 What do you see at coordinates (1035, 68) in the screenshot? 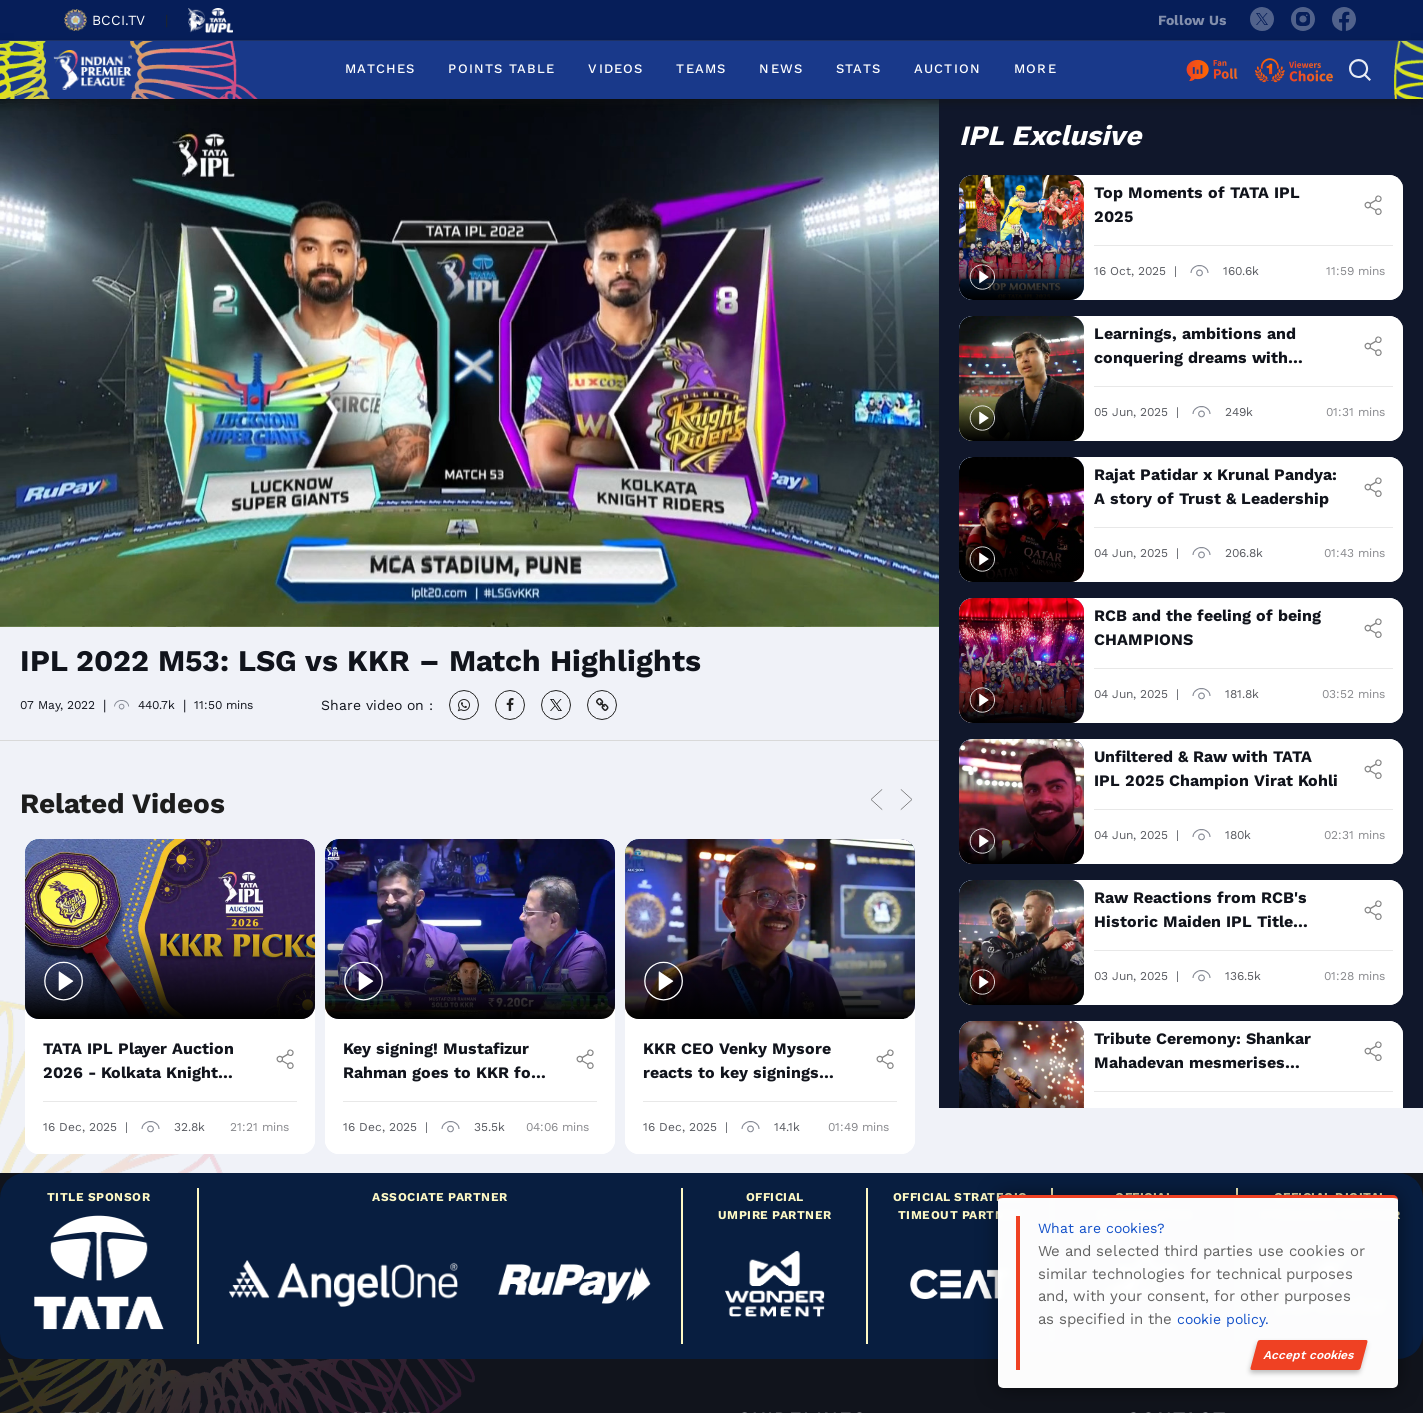
I see `MORE` at bounding box center [1035, 68].